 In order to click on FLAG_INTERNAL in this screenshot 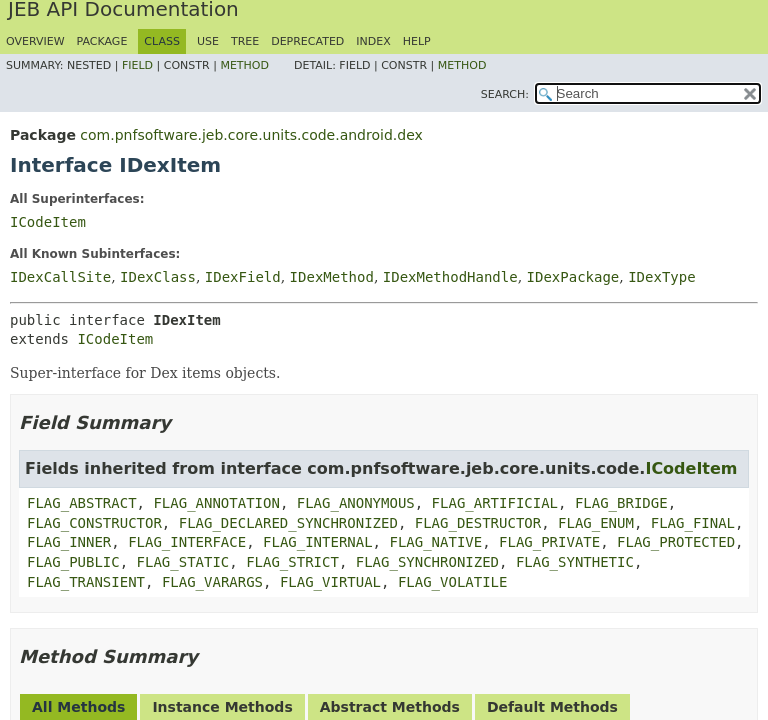, I will do `click(318, 542)`.